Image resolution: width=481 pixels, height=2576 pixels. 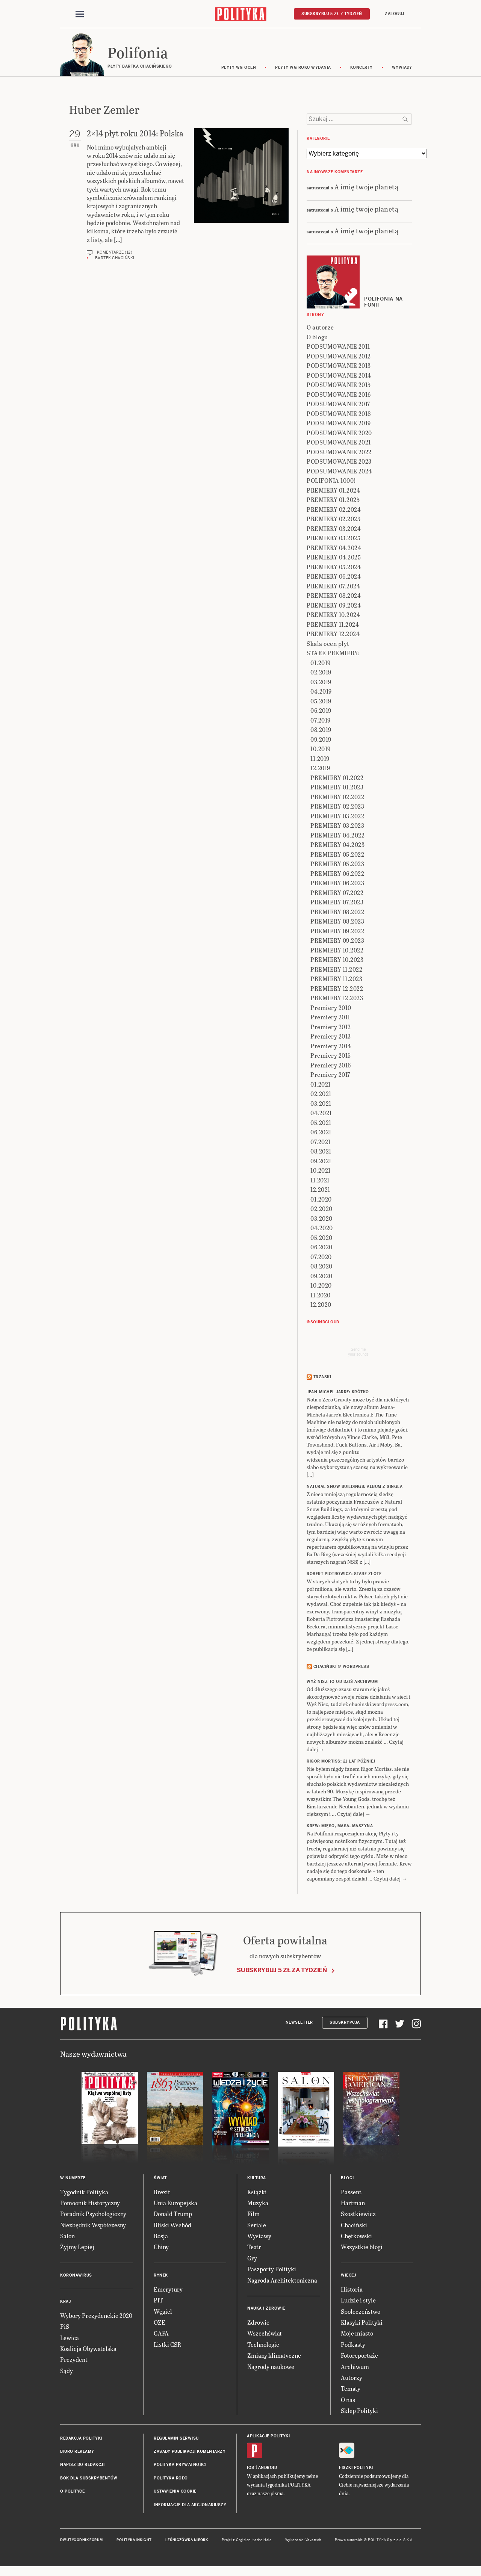 I want to click on Regulamin serwisu, so click(x=176, y=2439).